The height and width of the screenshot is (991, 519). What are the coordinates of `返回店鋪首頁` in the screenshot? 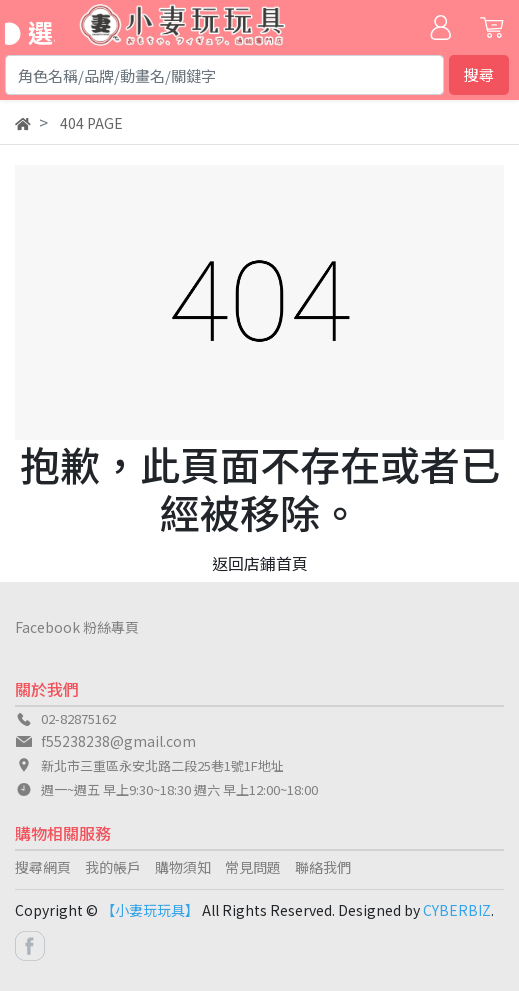 It's located at (260, 563).